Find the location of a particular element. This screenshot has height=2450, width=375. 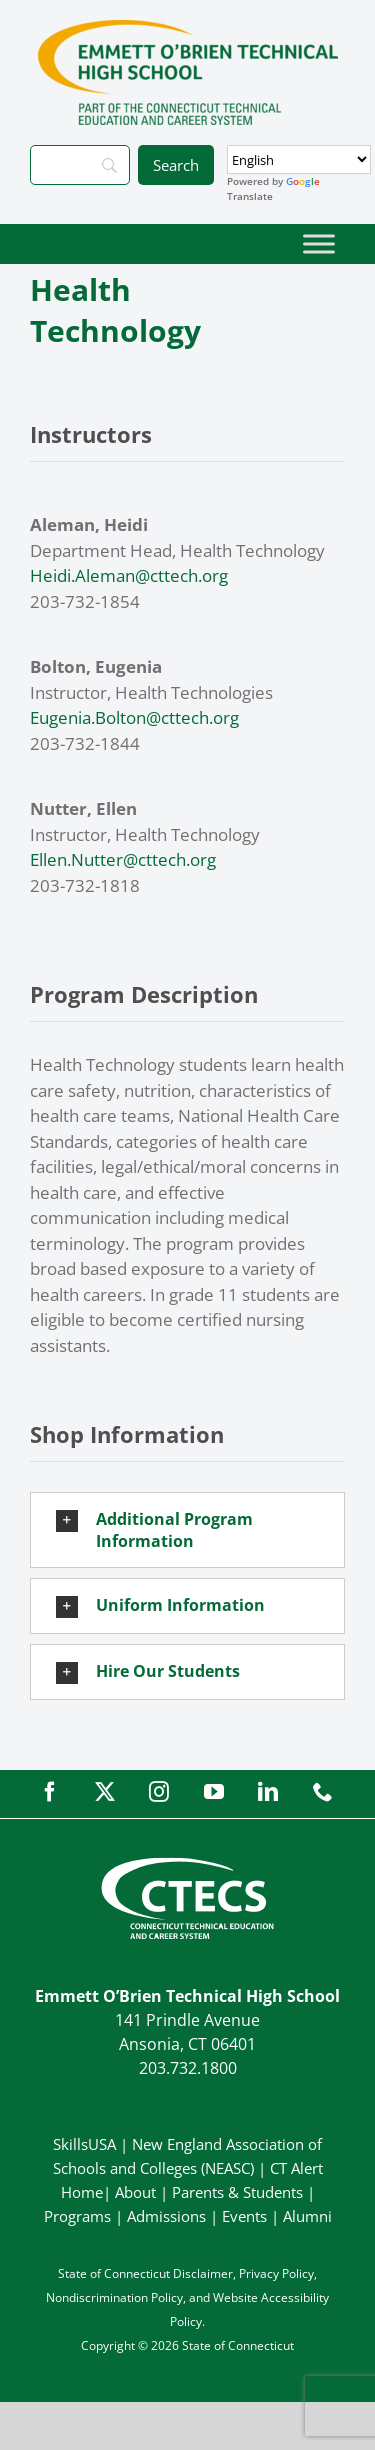

Programs is located at coordinates (77, 2216).